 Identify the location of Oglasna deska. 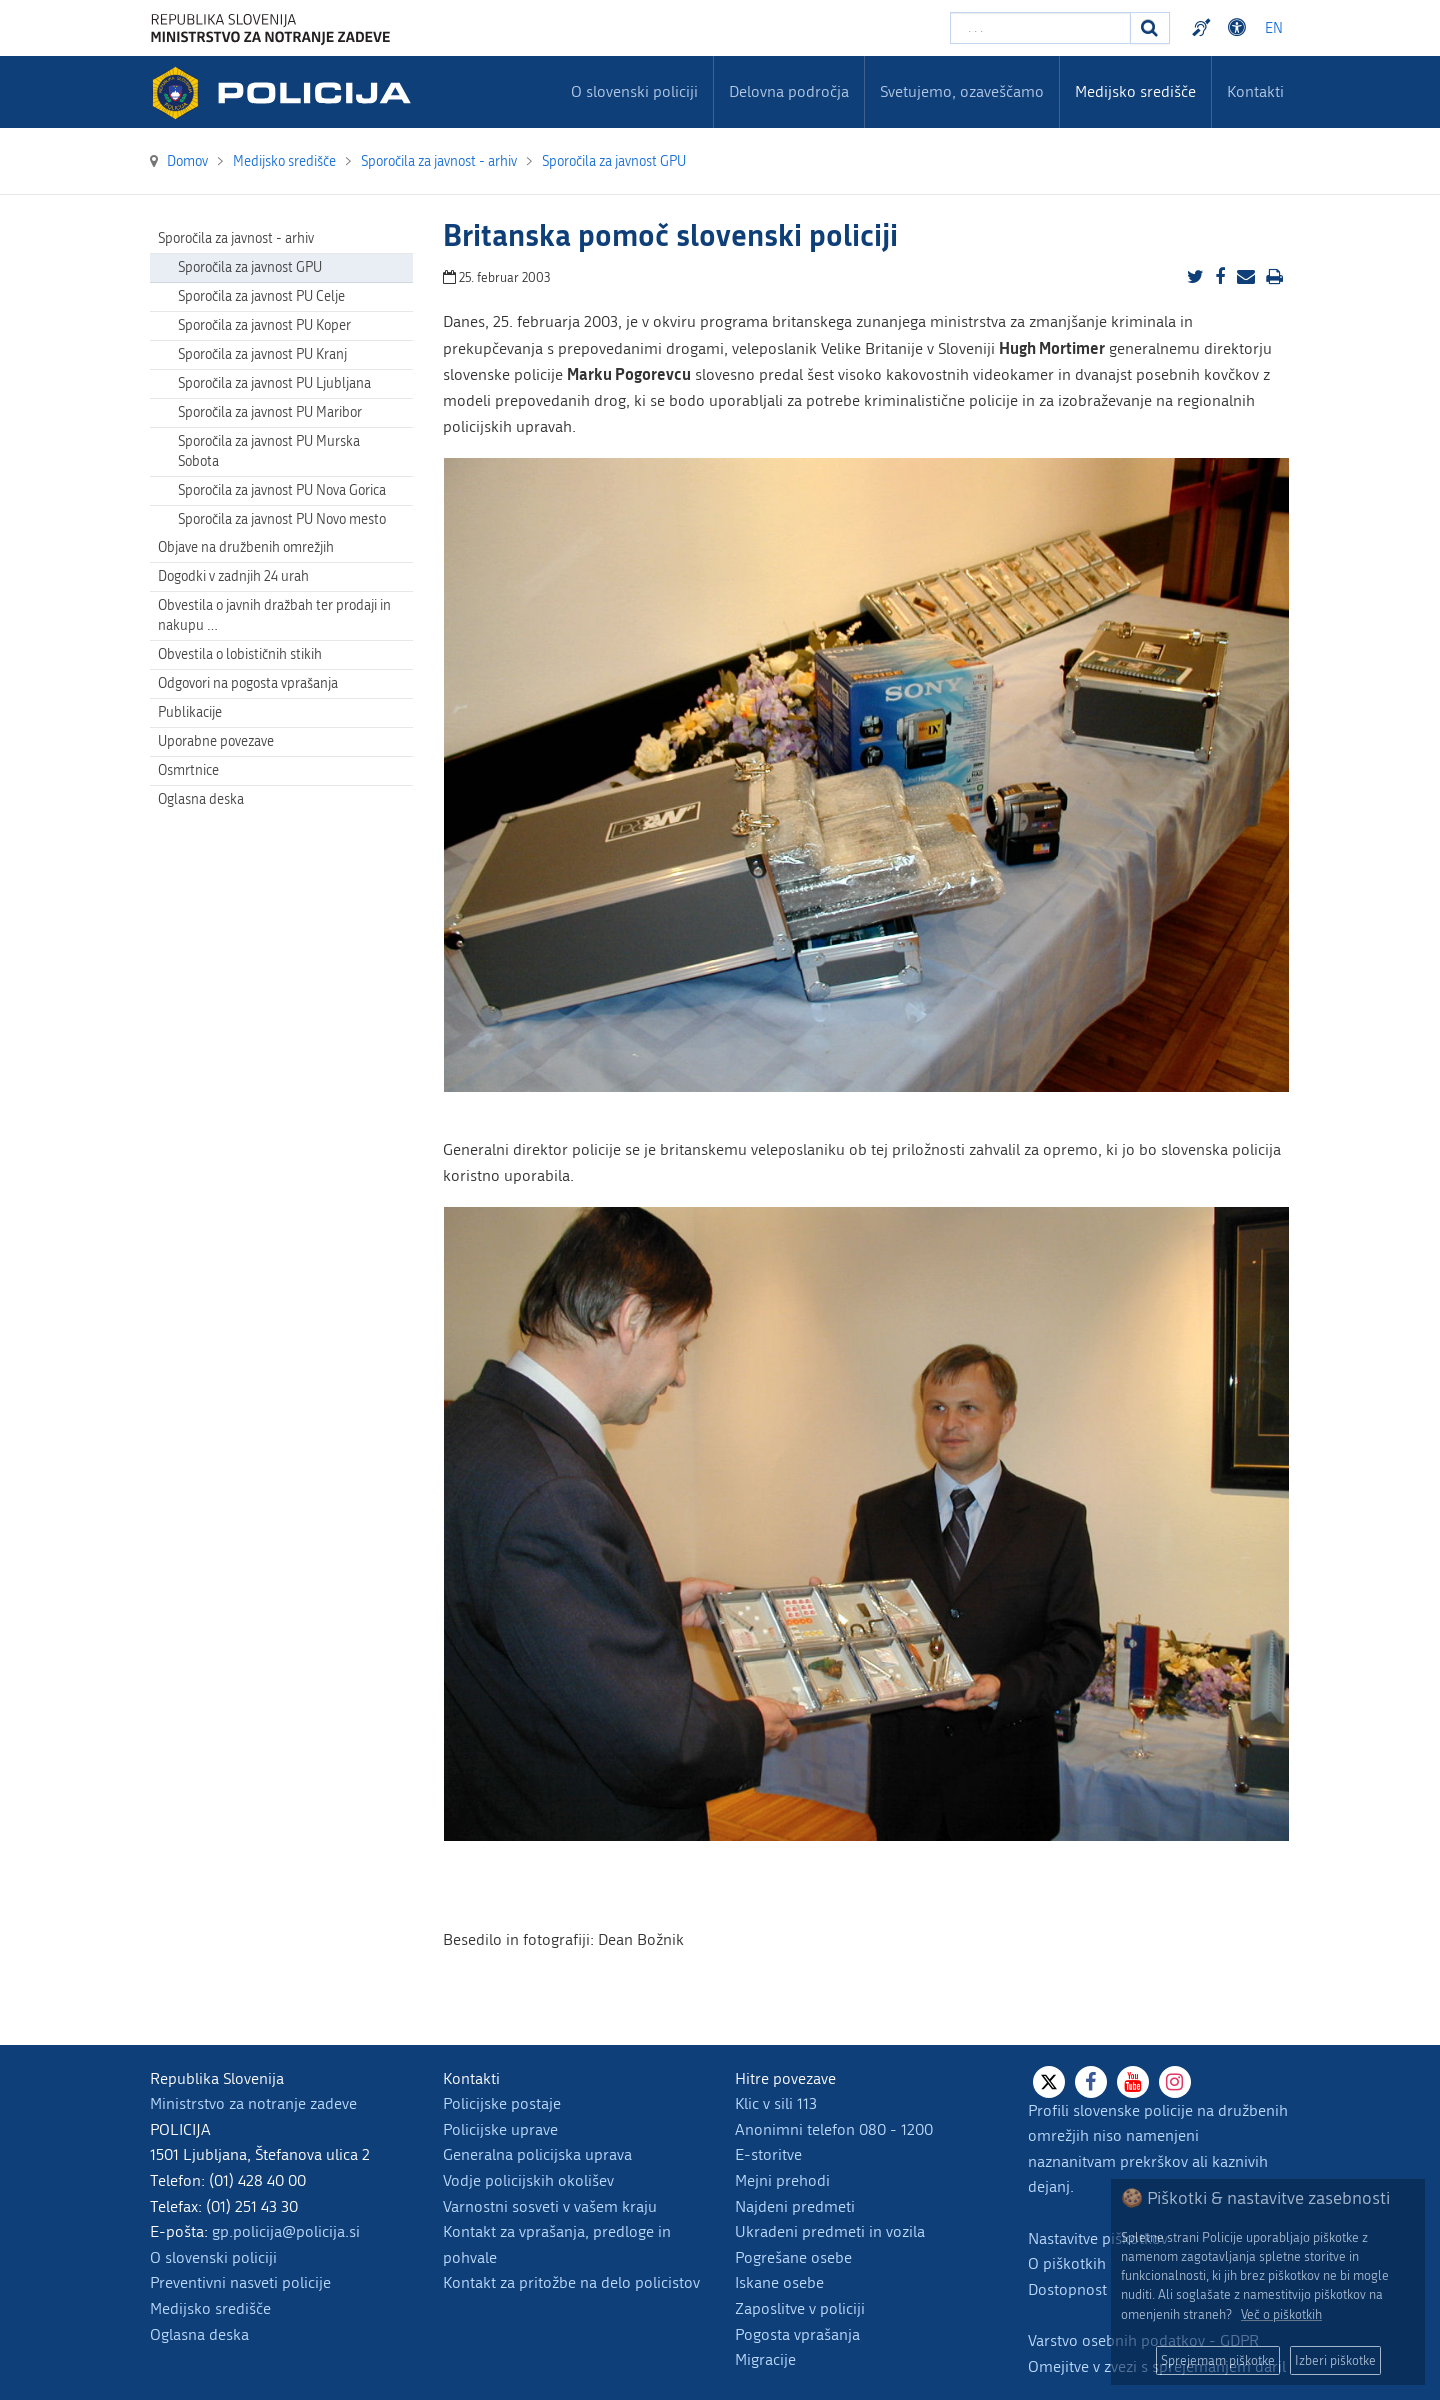
(201, 799).